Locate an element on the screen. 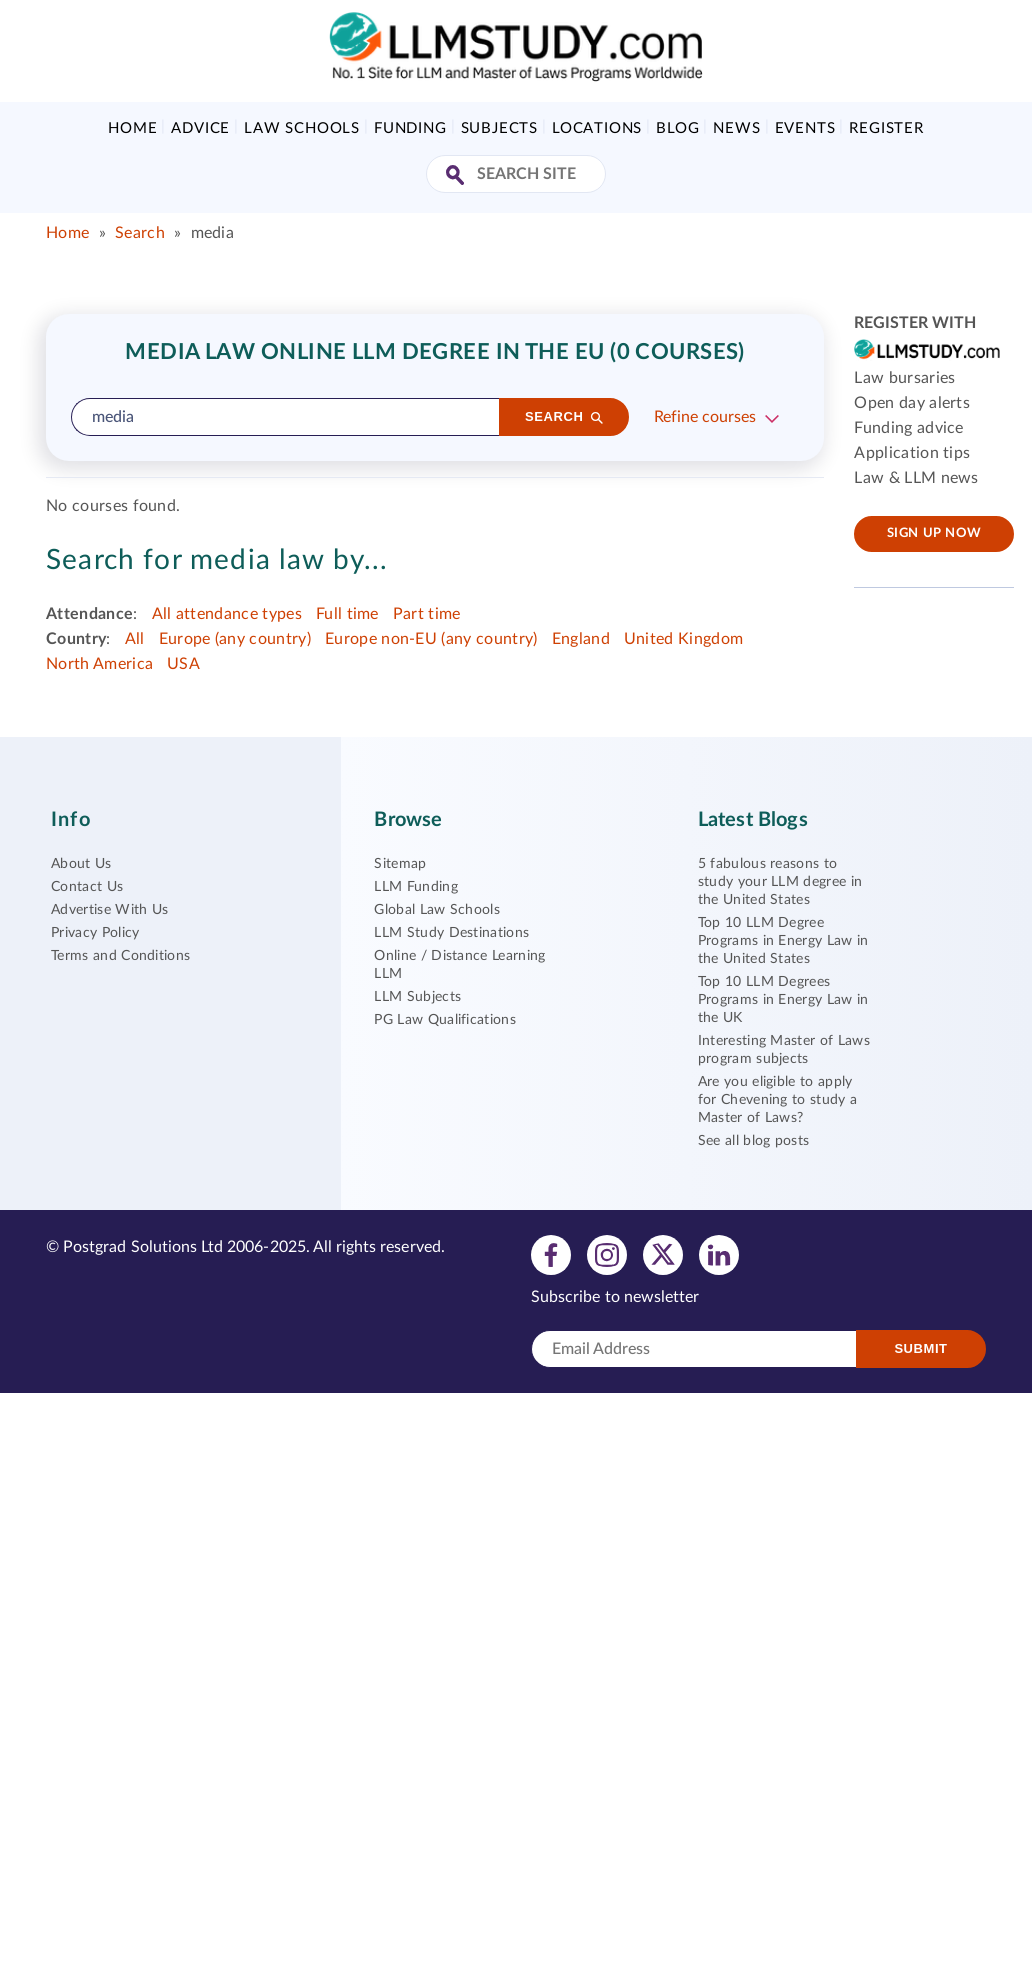 The height and width of the screenshot is (1974, 1032). LLM Study Destinations is located at coordinates (451, 933).